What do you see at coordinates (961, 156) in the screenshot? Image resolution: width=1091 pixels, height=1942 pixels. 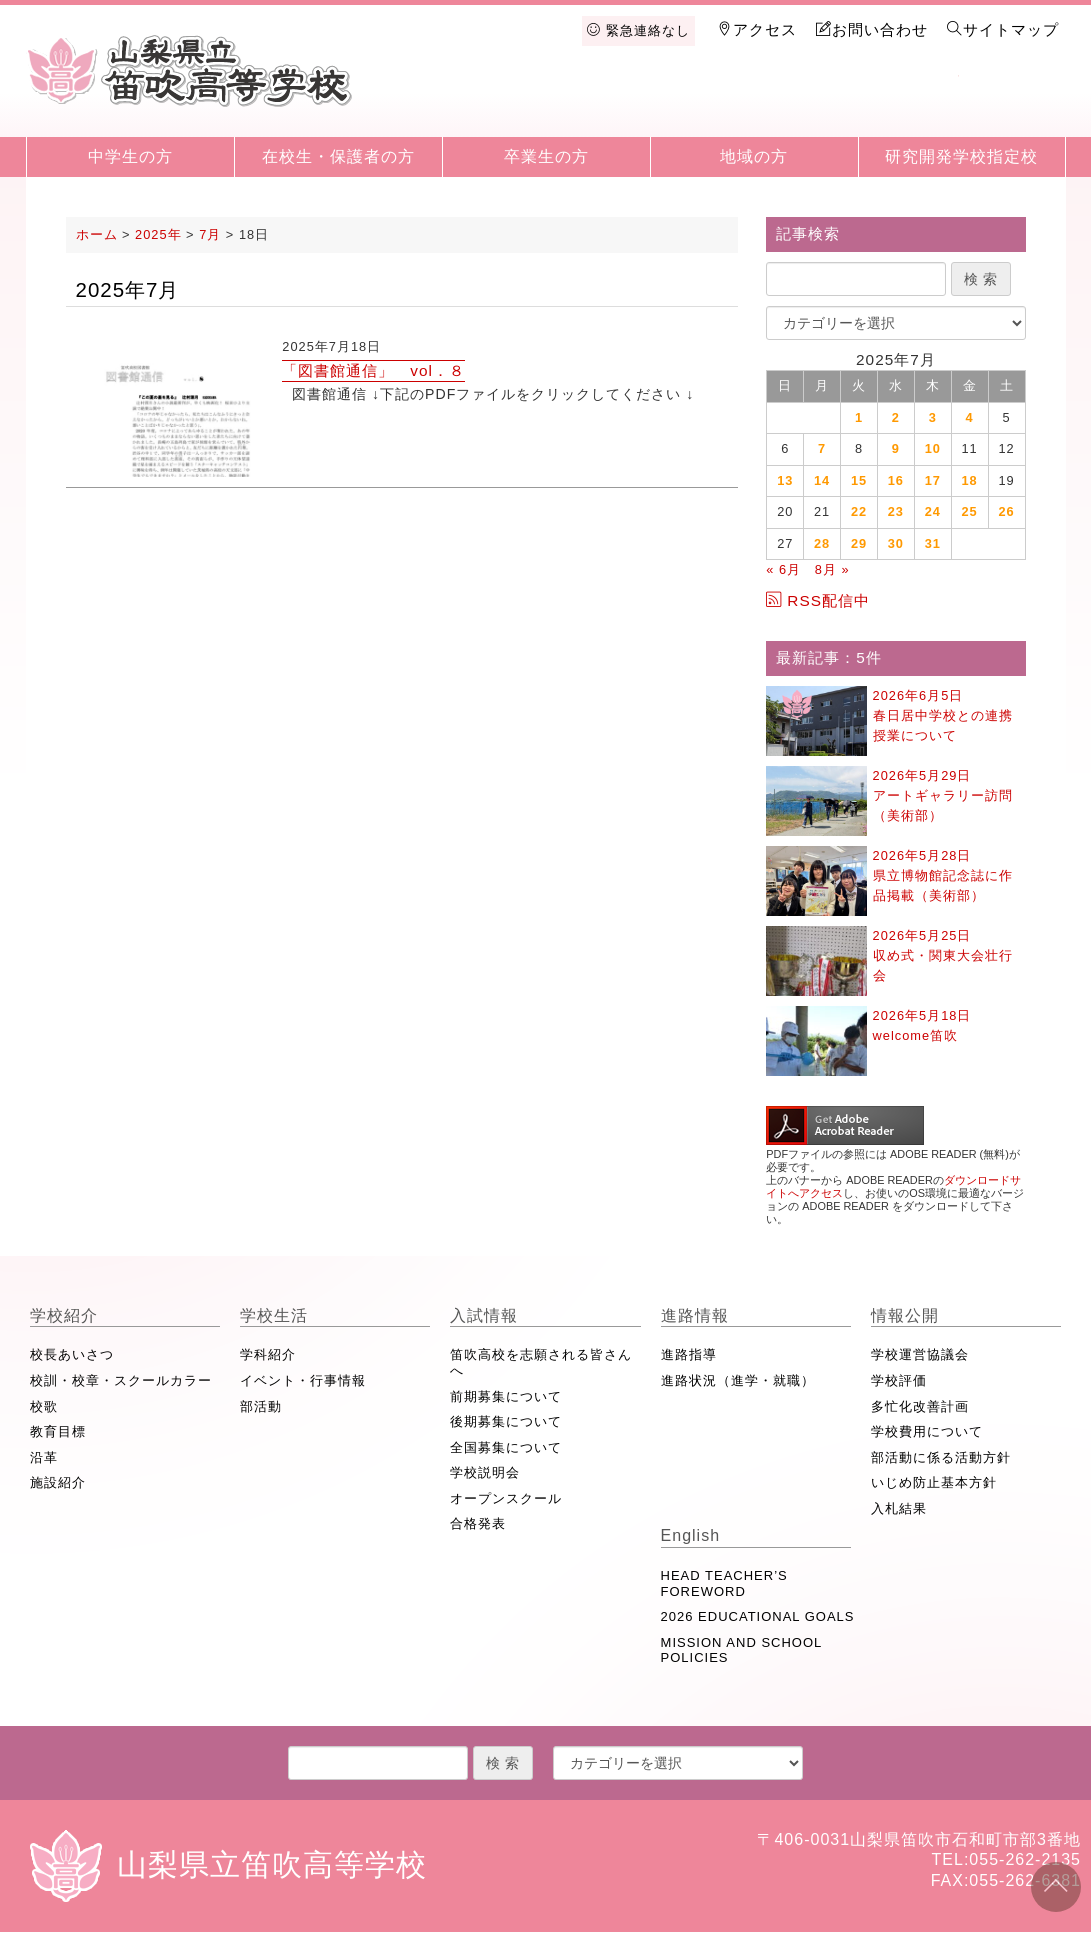 I see `研究開発学校指定校` at bounding box center [961, 156].